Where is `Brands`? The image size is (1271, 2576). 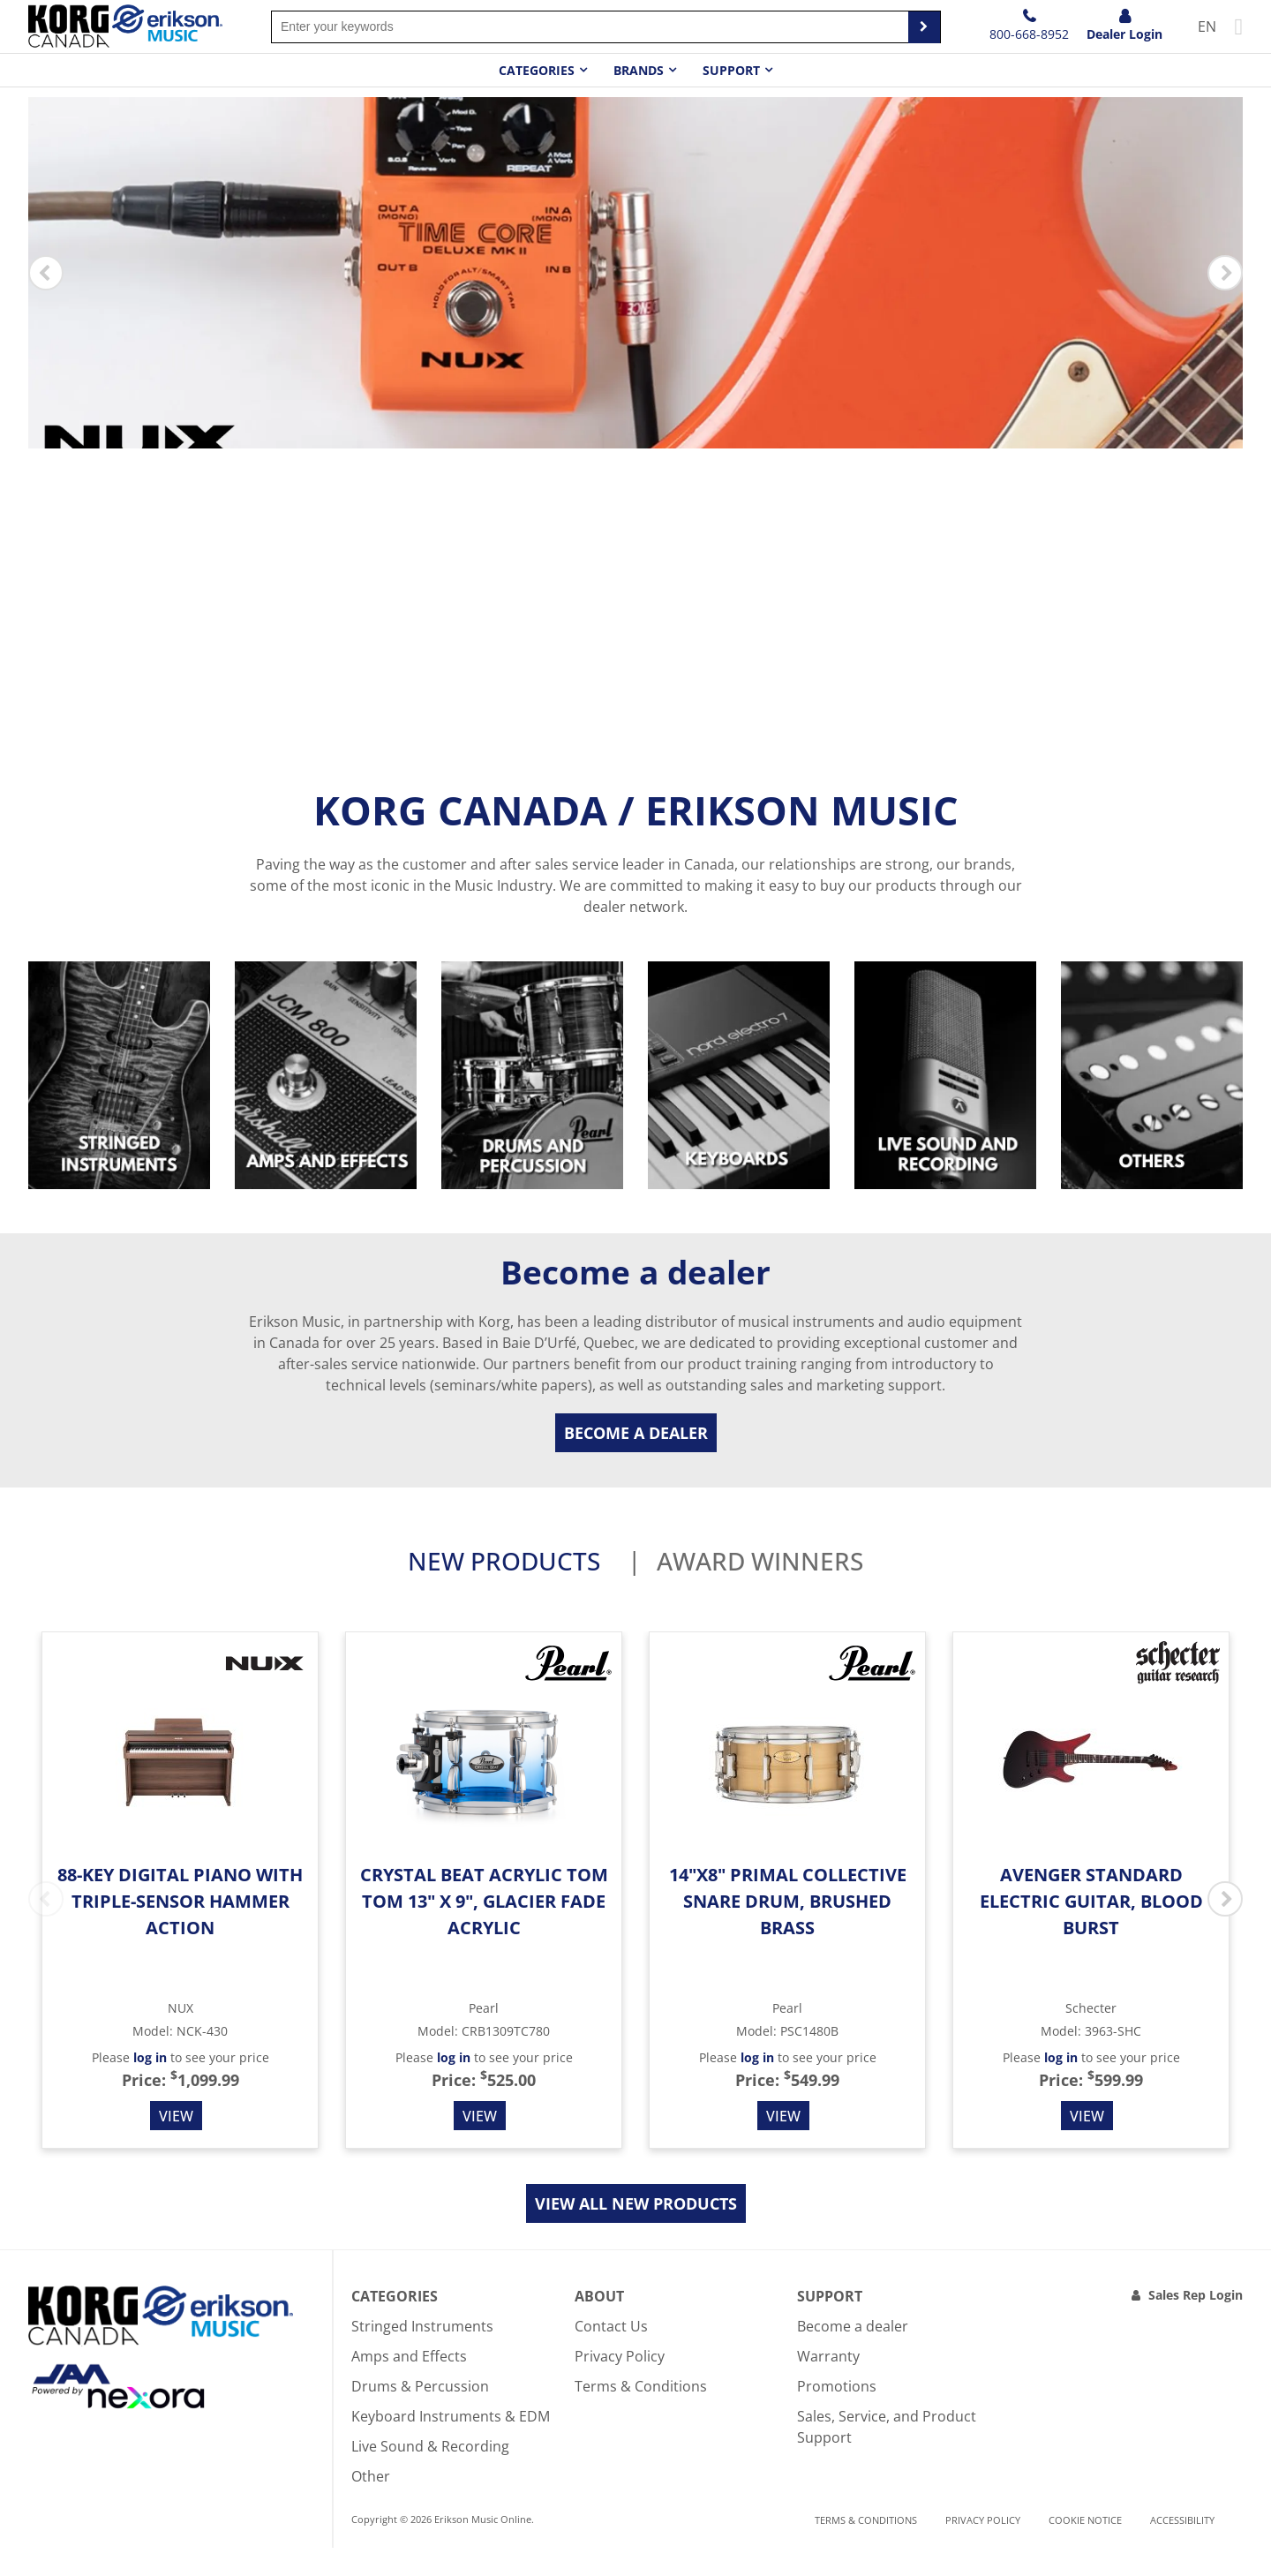 Brands is located at coordinates (638, 70).